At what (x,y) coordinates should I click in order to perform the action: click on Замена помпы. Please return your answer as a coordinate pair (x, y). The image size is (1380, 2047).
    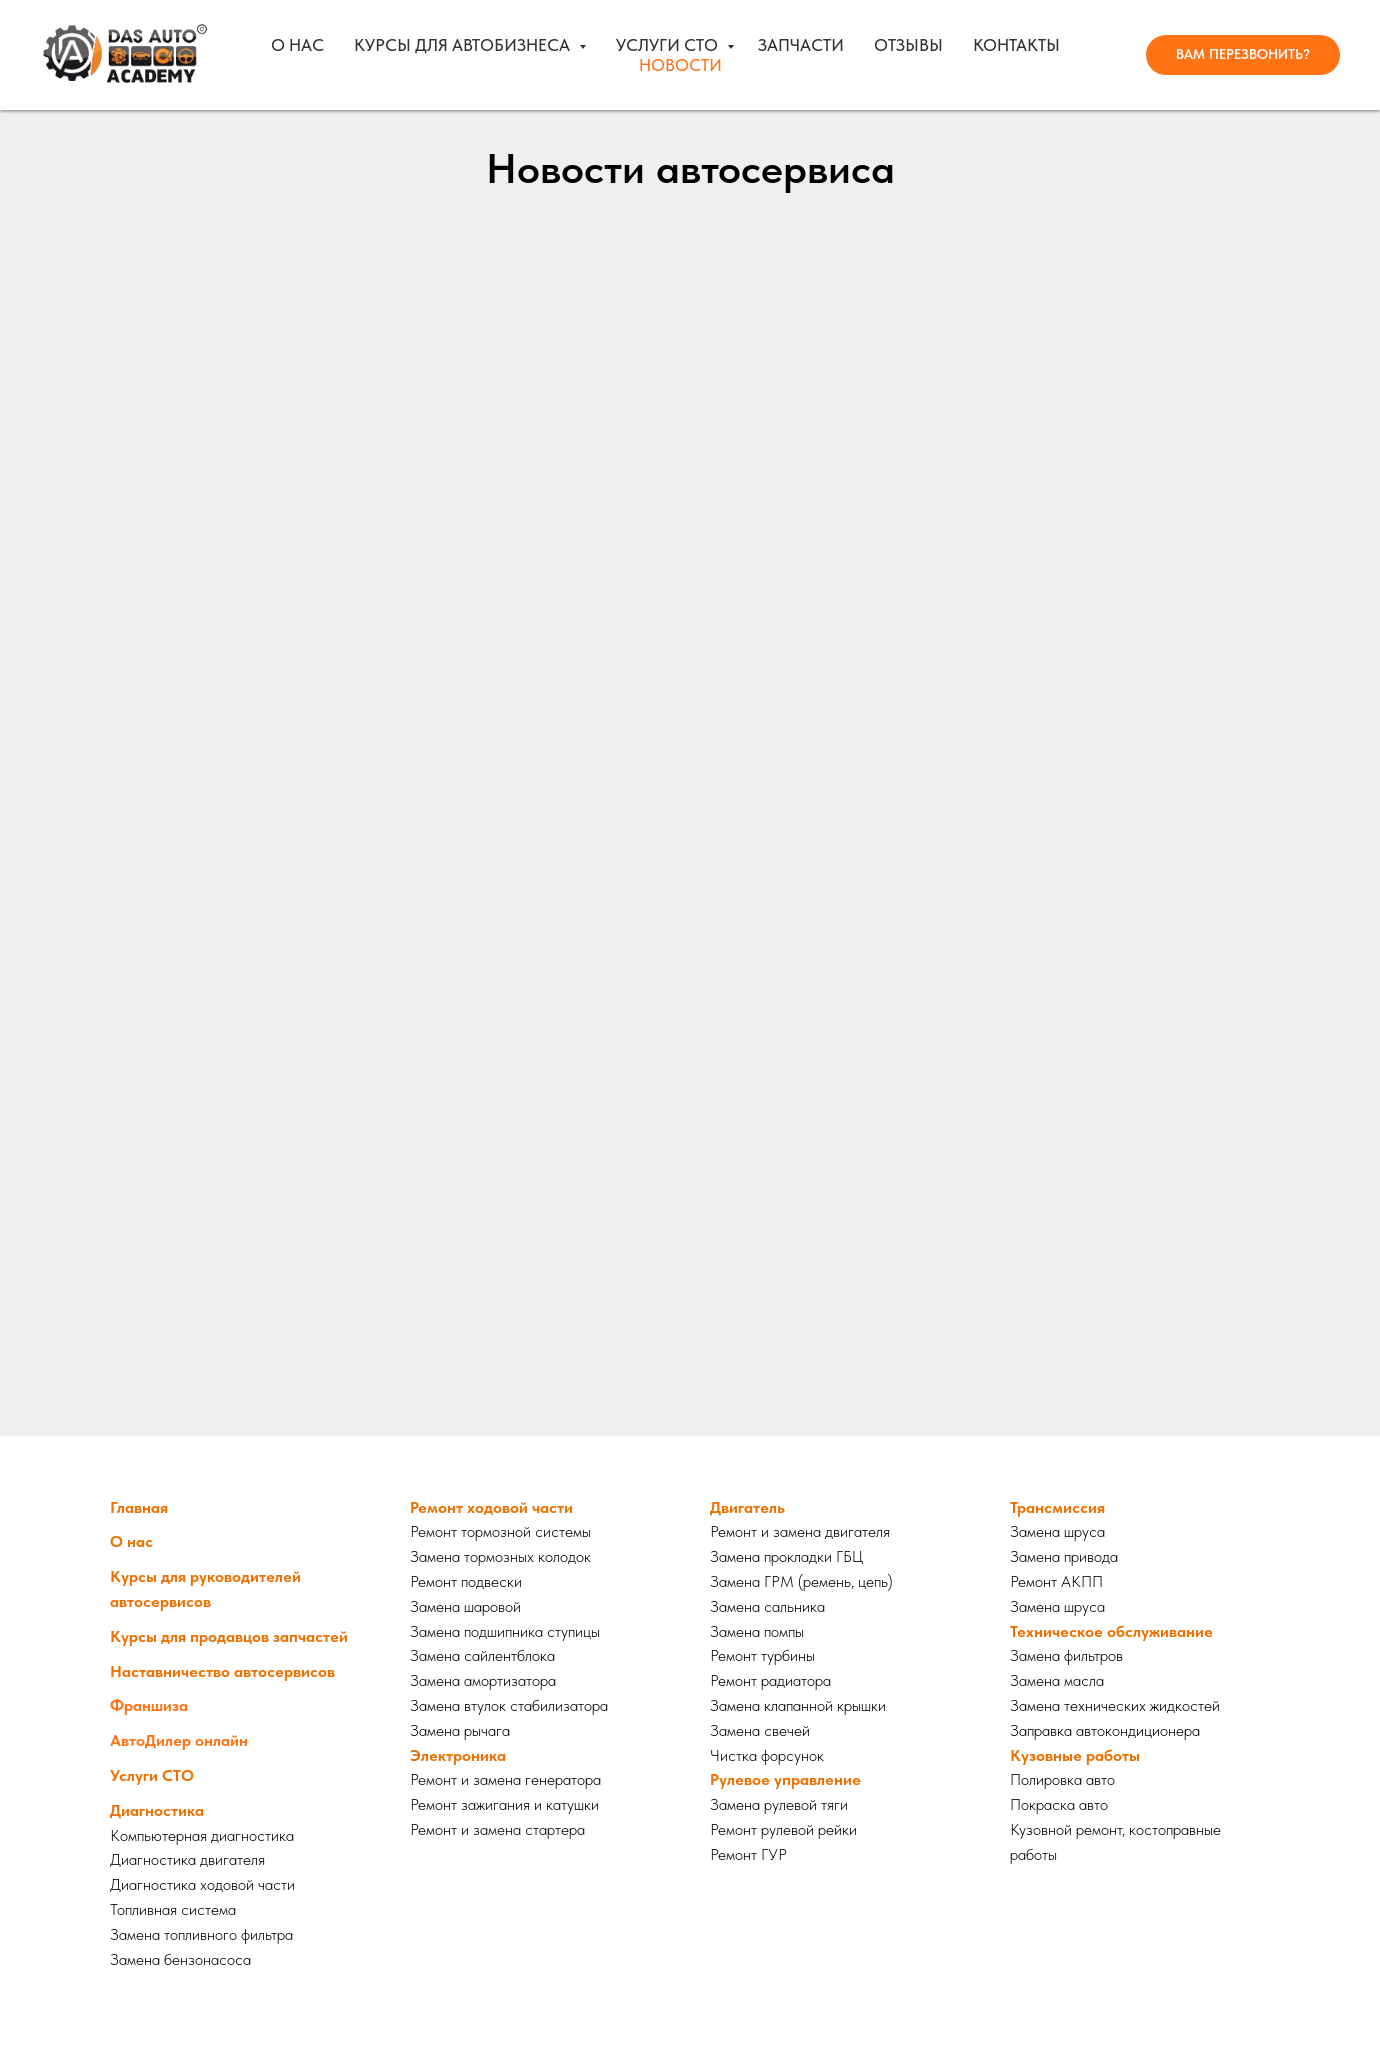
    Looking at the image, I should click on (757, 1631).